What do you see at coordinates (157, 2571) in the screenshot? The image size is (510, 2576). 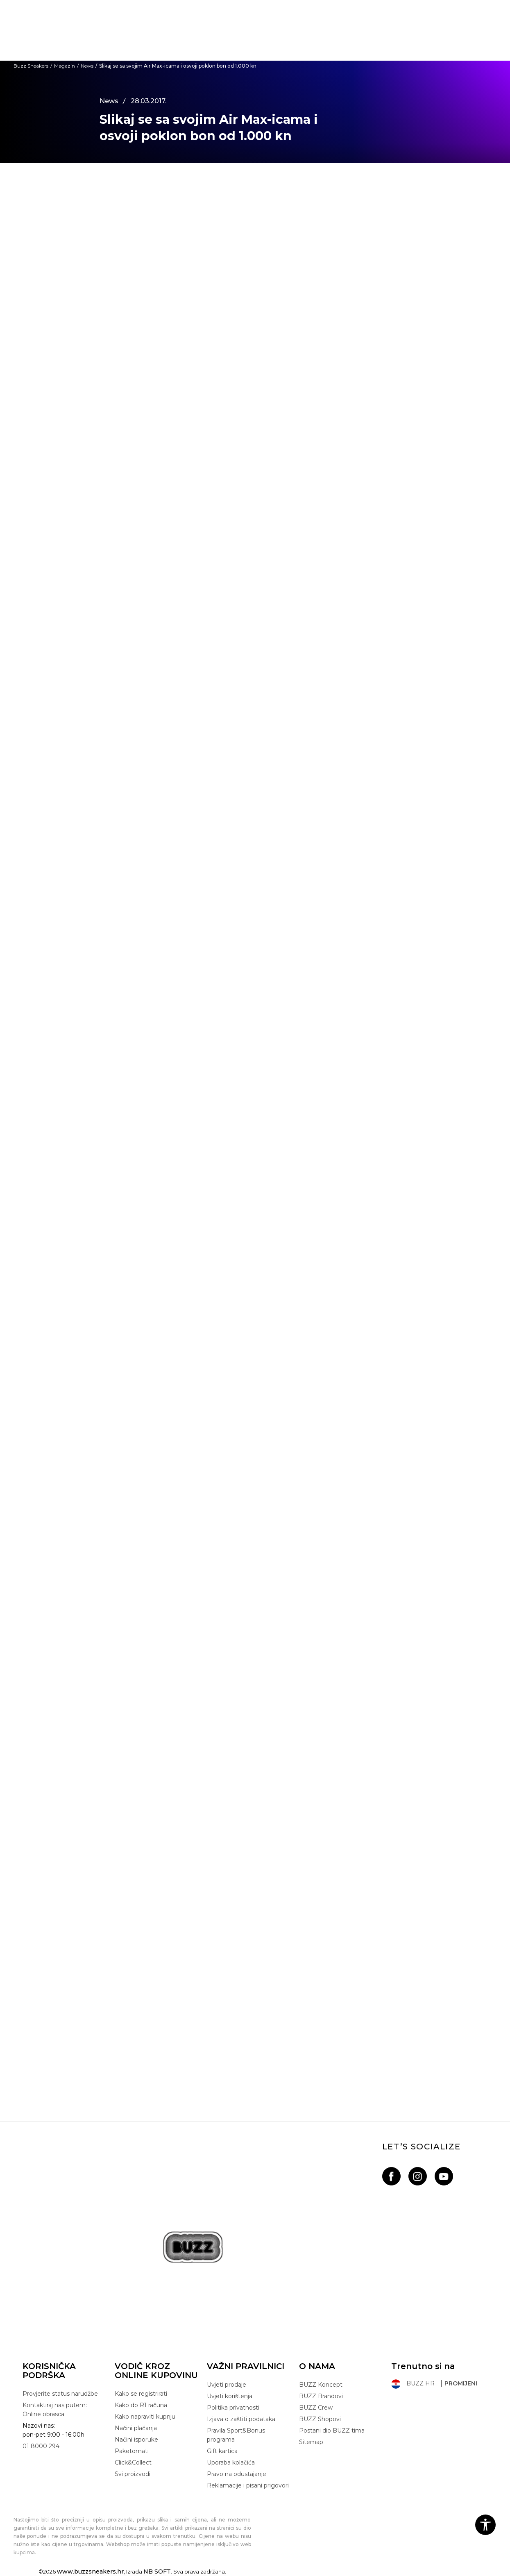 I see `NB SOFT` at bounding box center [157, 2571].